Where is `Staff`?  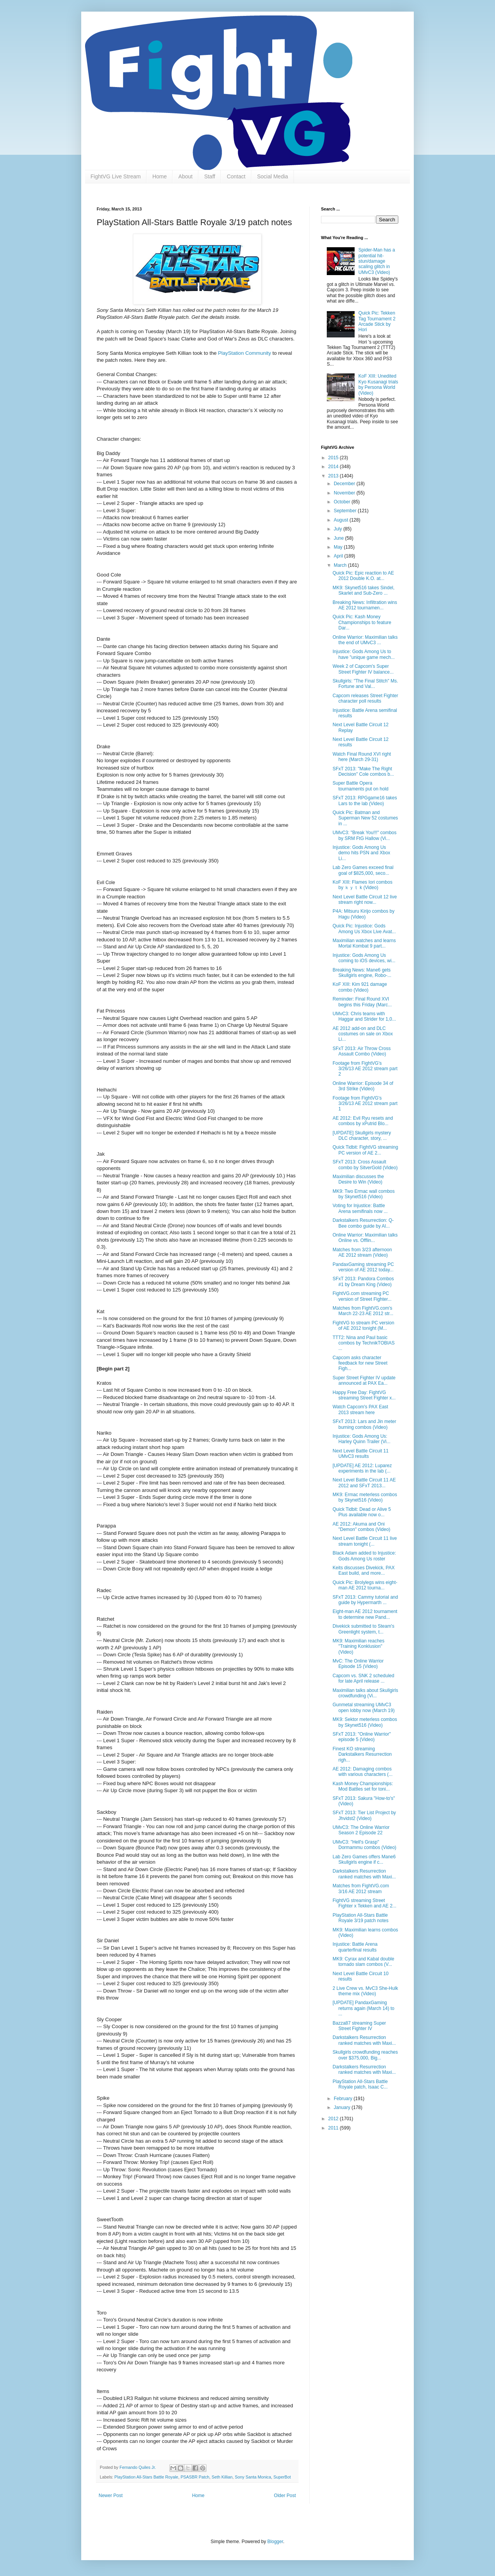 Staff is located at coordinates (209, 176).